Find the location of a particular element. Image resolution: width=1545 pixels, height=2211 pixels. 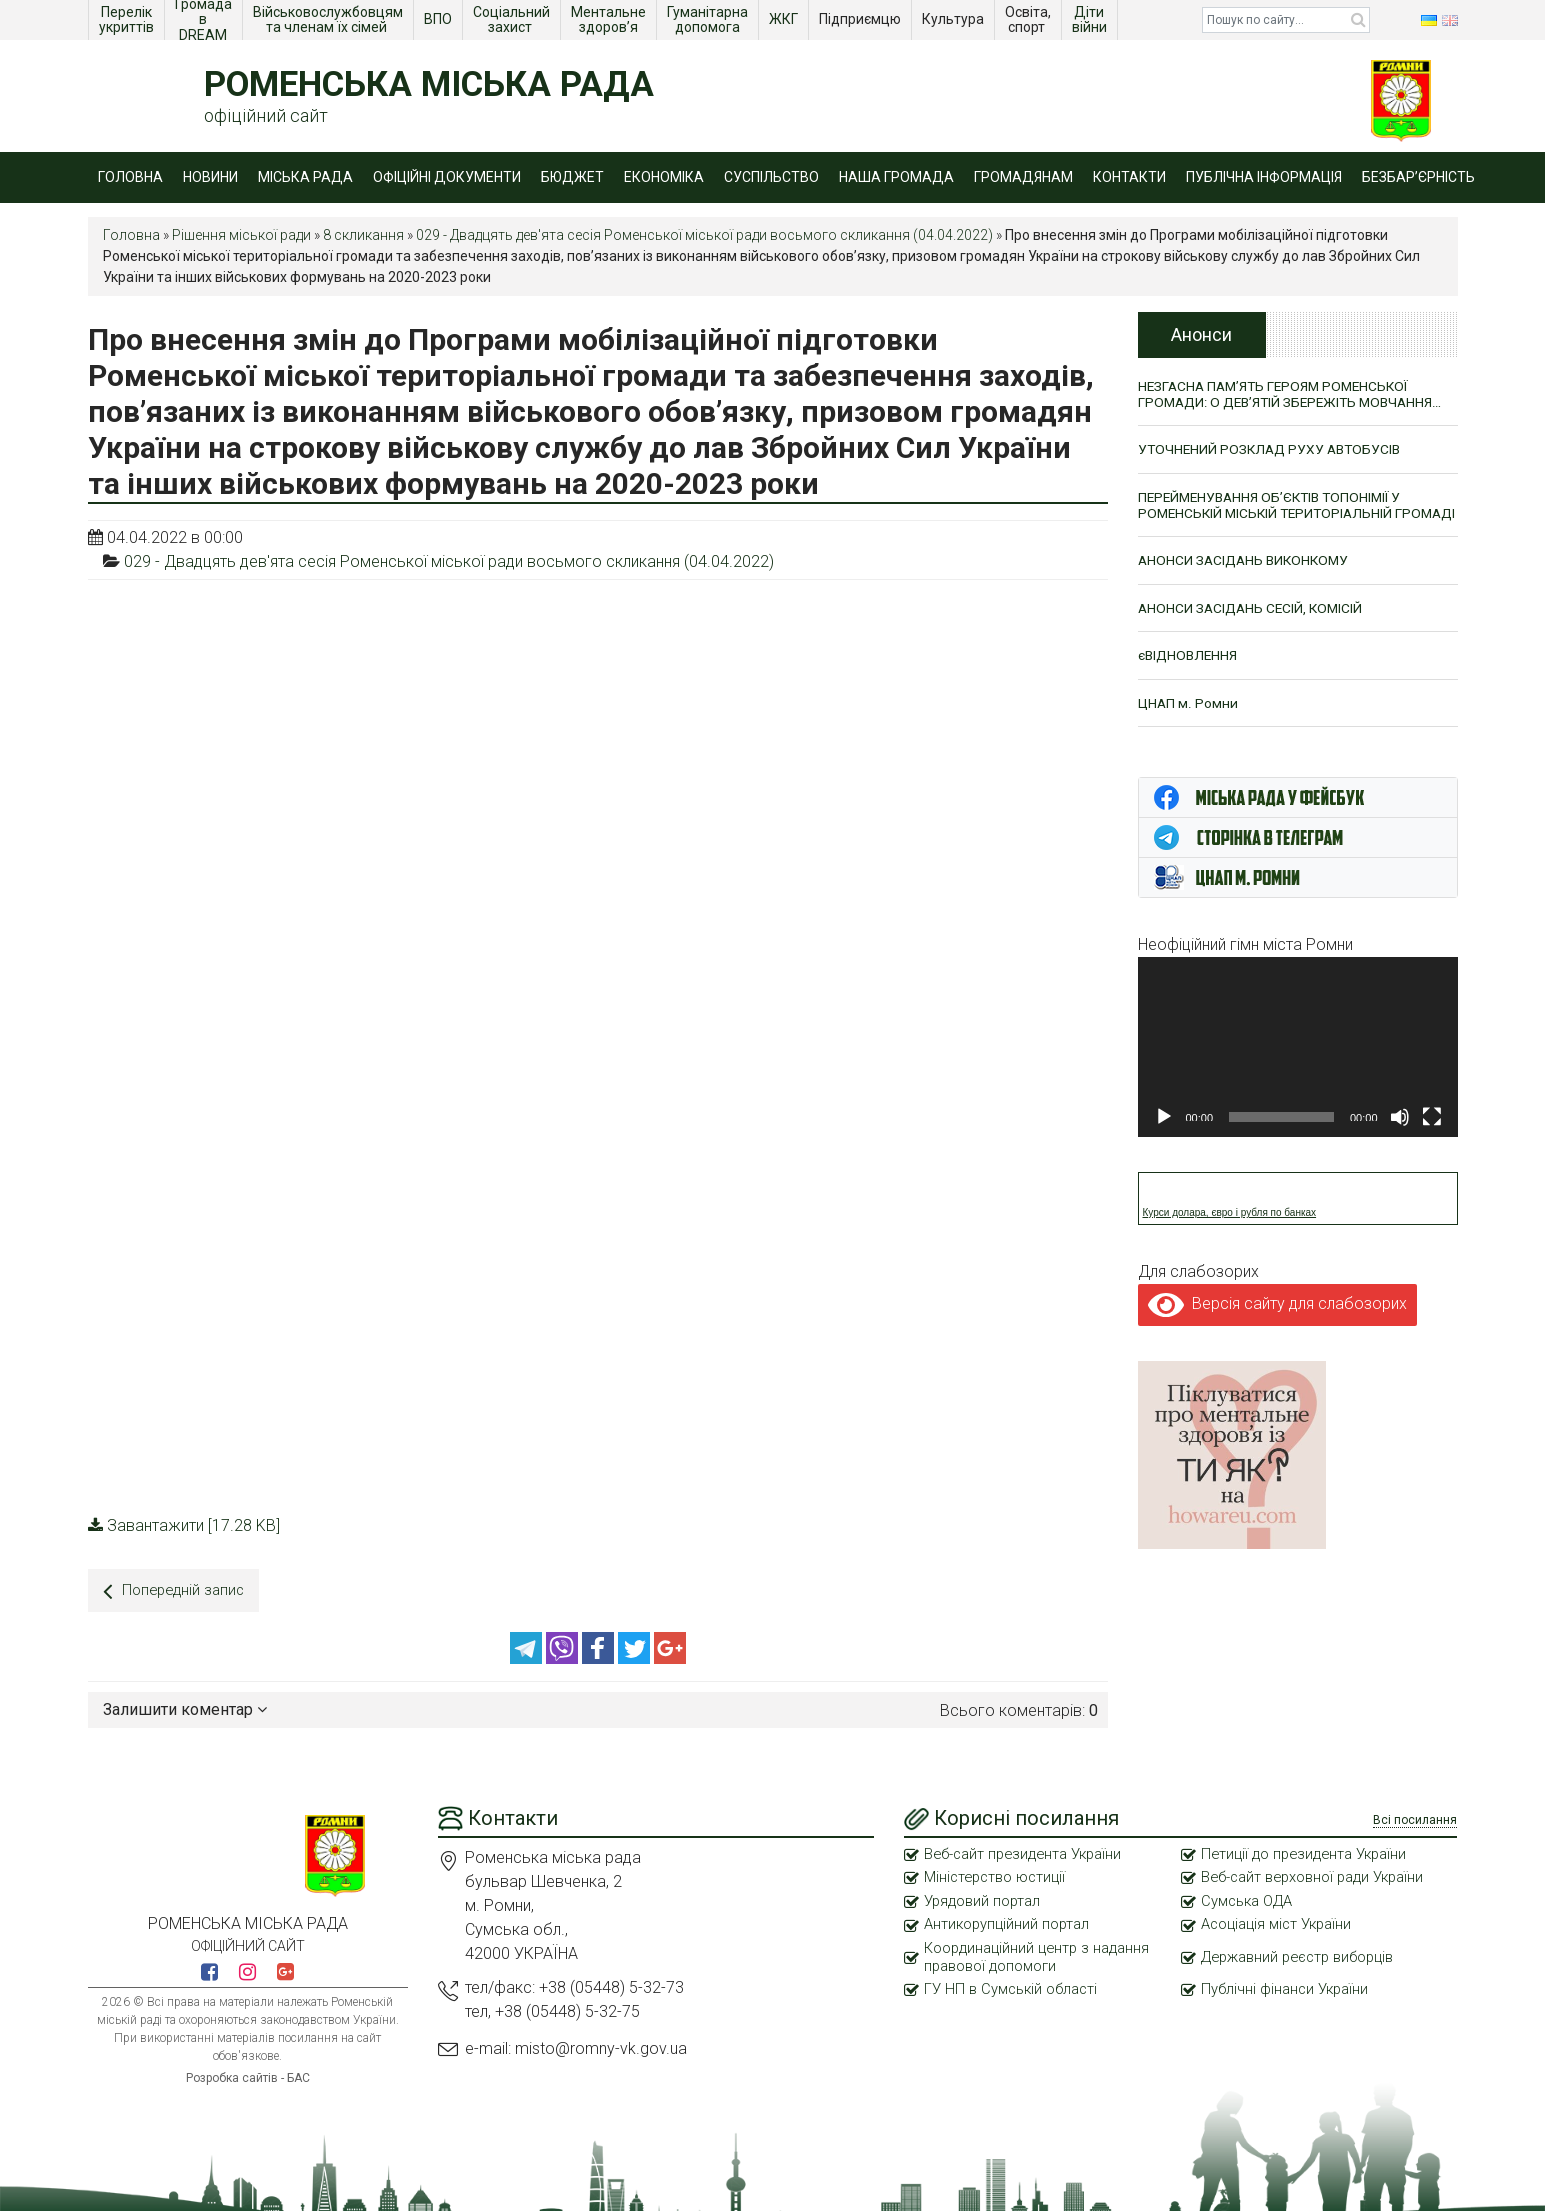

Головна is located at coordinates (130, 177).